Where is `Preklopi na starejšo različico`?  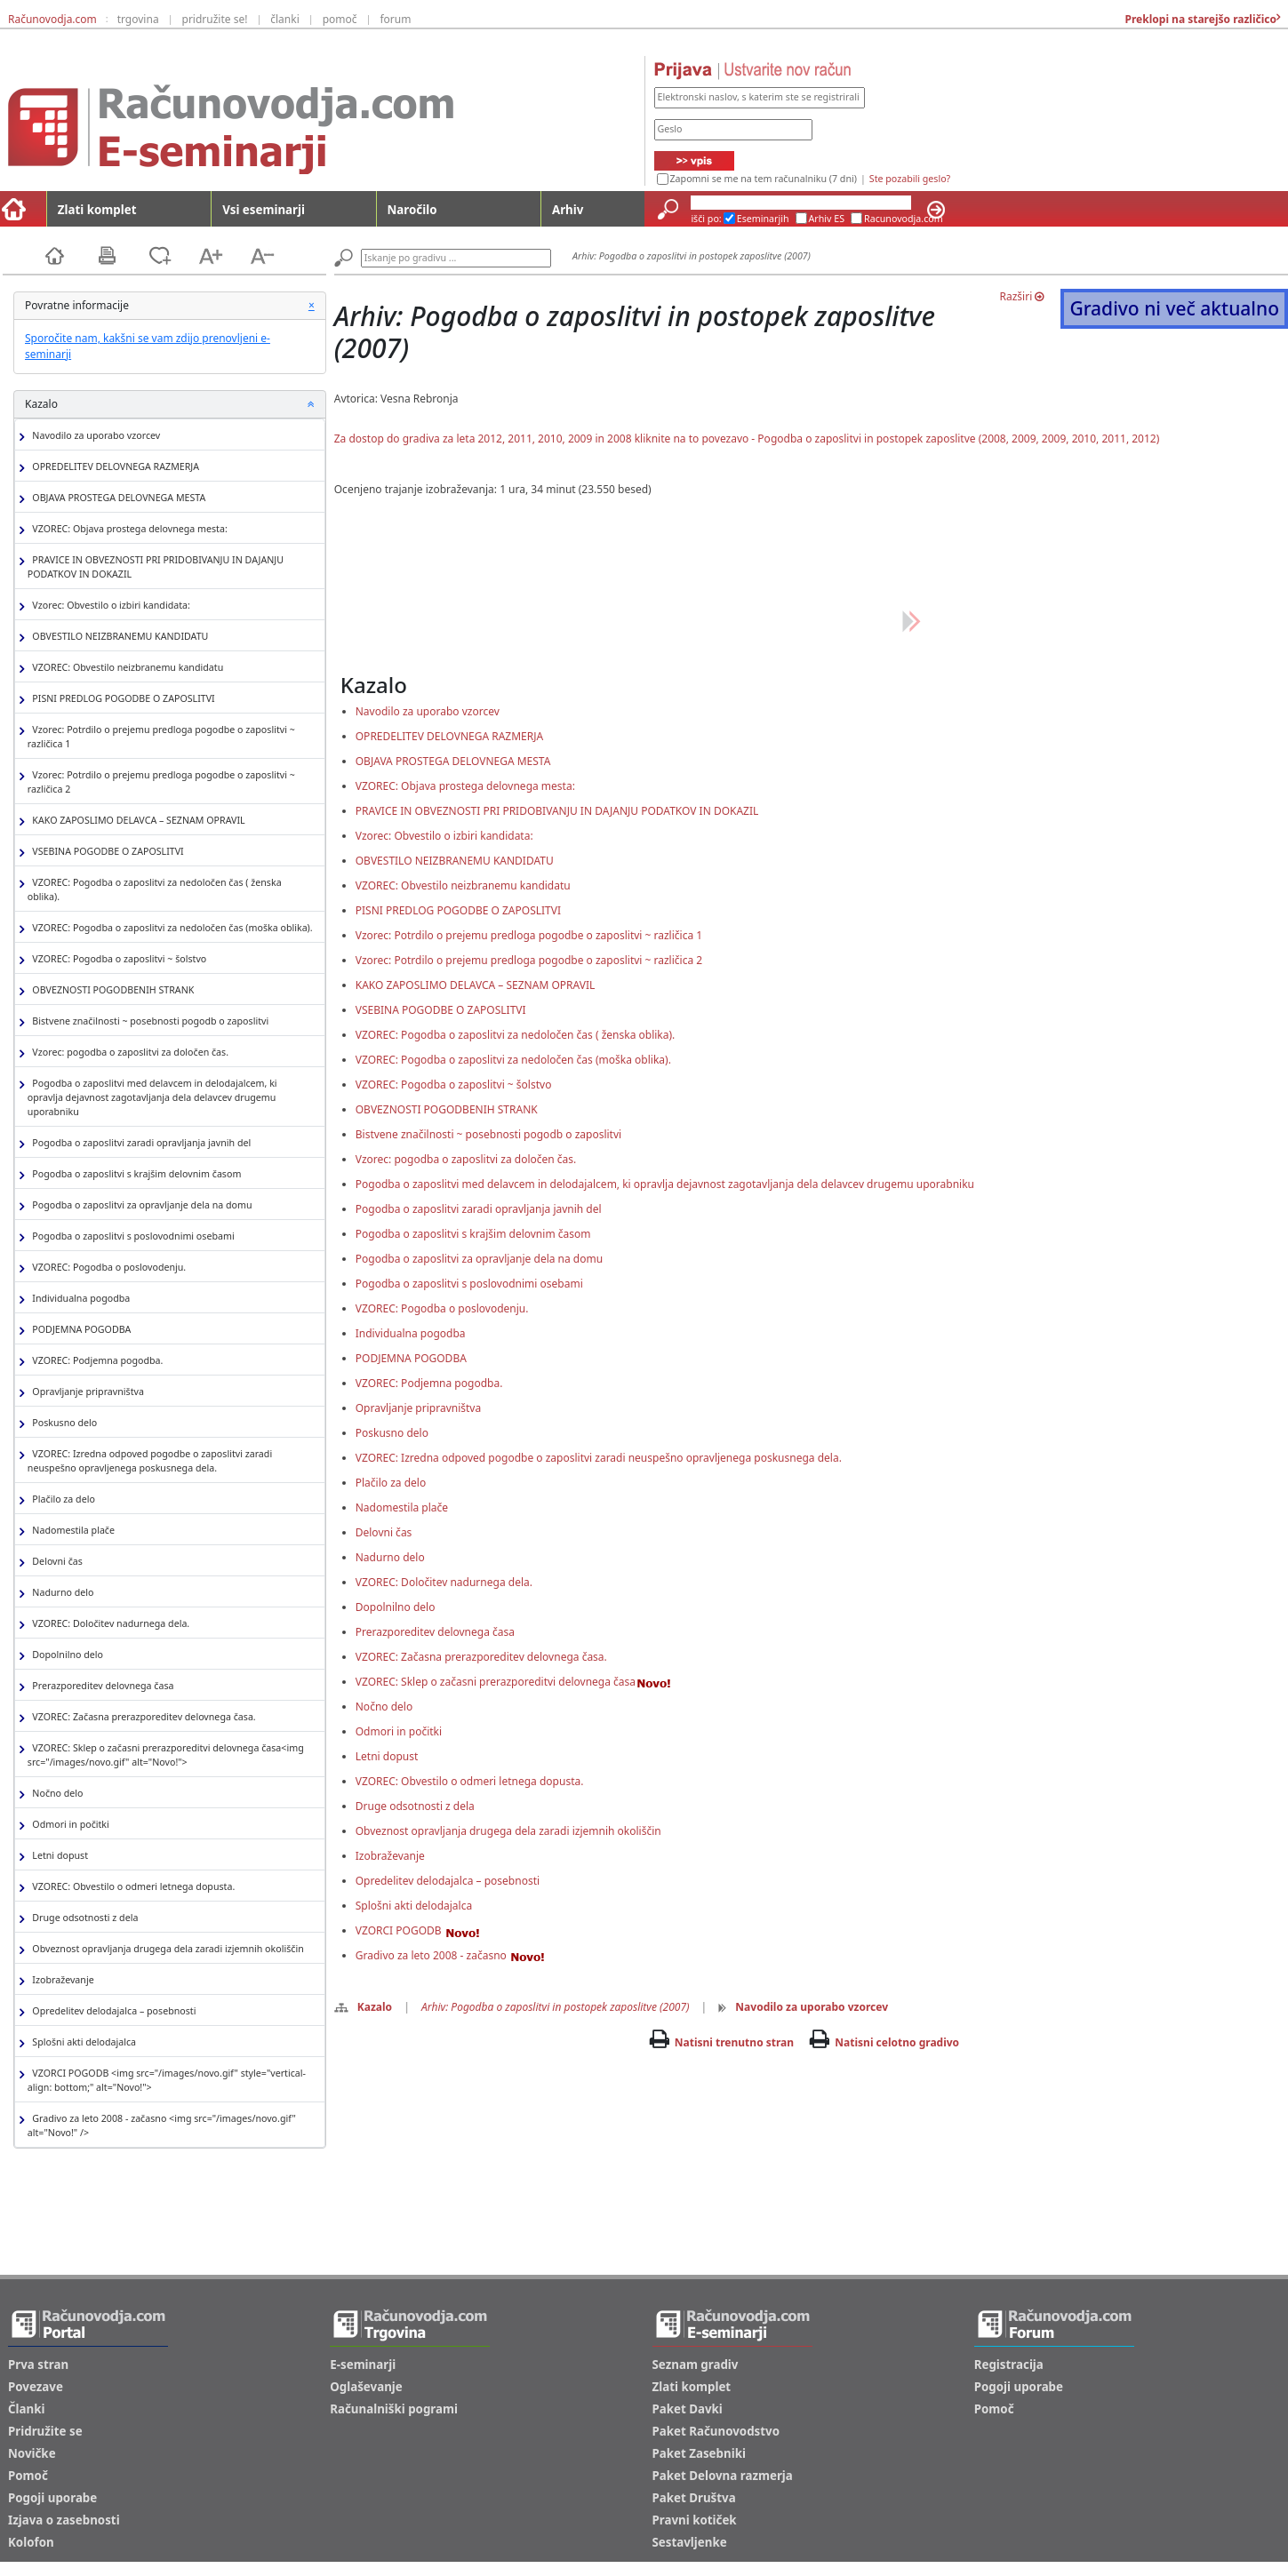 Preklopi na starejšo različico is located at coordinates (1199, 19).